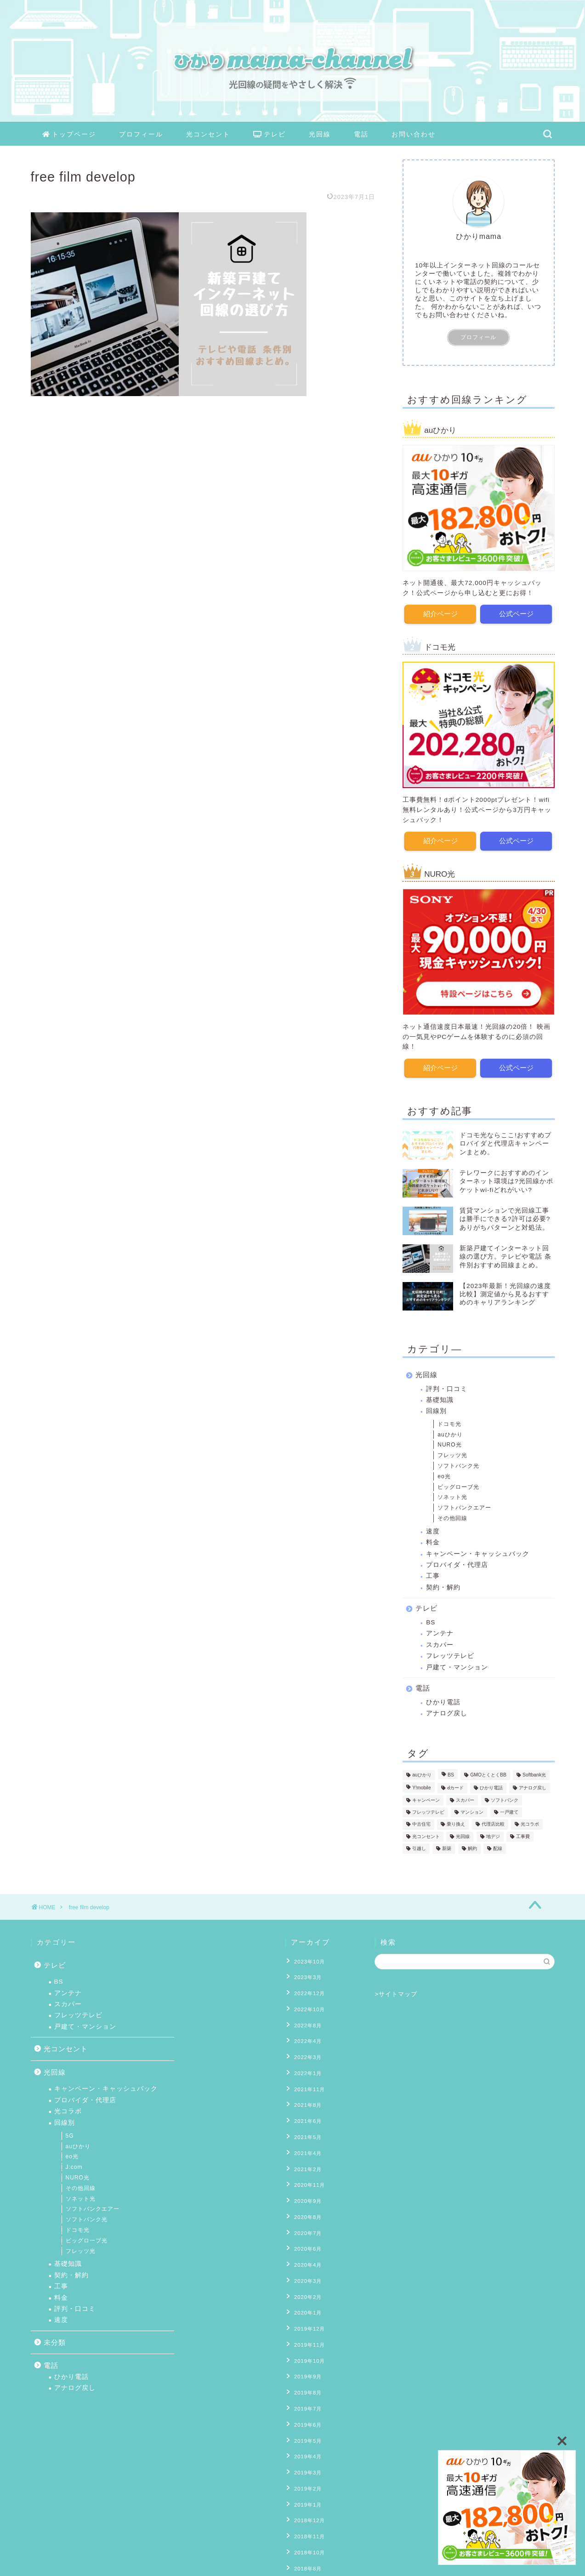  Describe the element at coordinates (523, 1835) in the screenshot. I see `工事費 [工事費 (16個の項目)]` at that location.